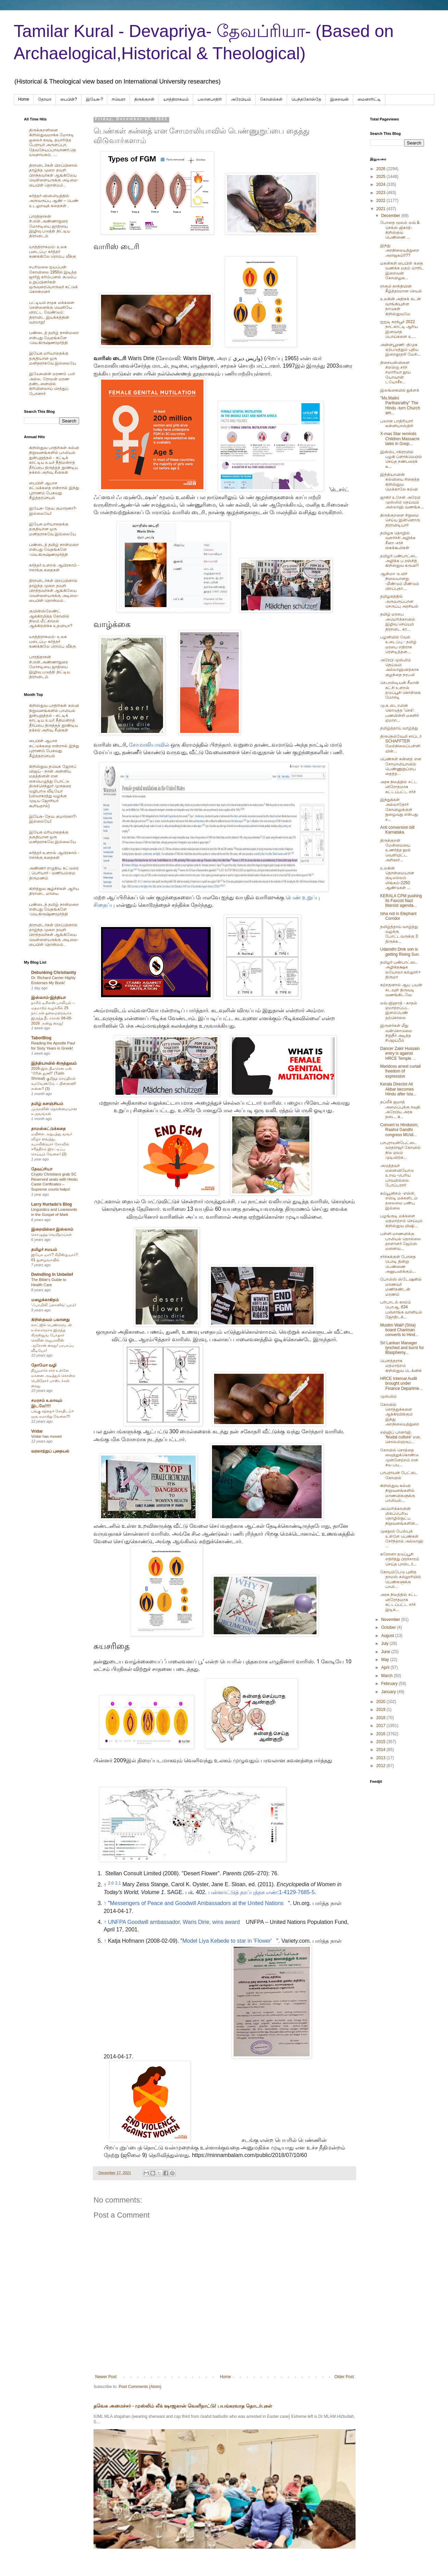  What do you see at coordinates (395, 372) in the screenshot?
I see `திசையன்விளை சிஎஸ்ஐ சர்ச் சமாரியா தூய யோவான் டயோசீச...` at bounding box center [395, 372].